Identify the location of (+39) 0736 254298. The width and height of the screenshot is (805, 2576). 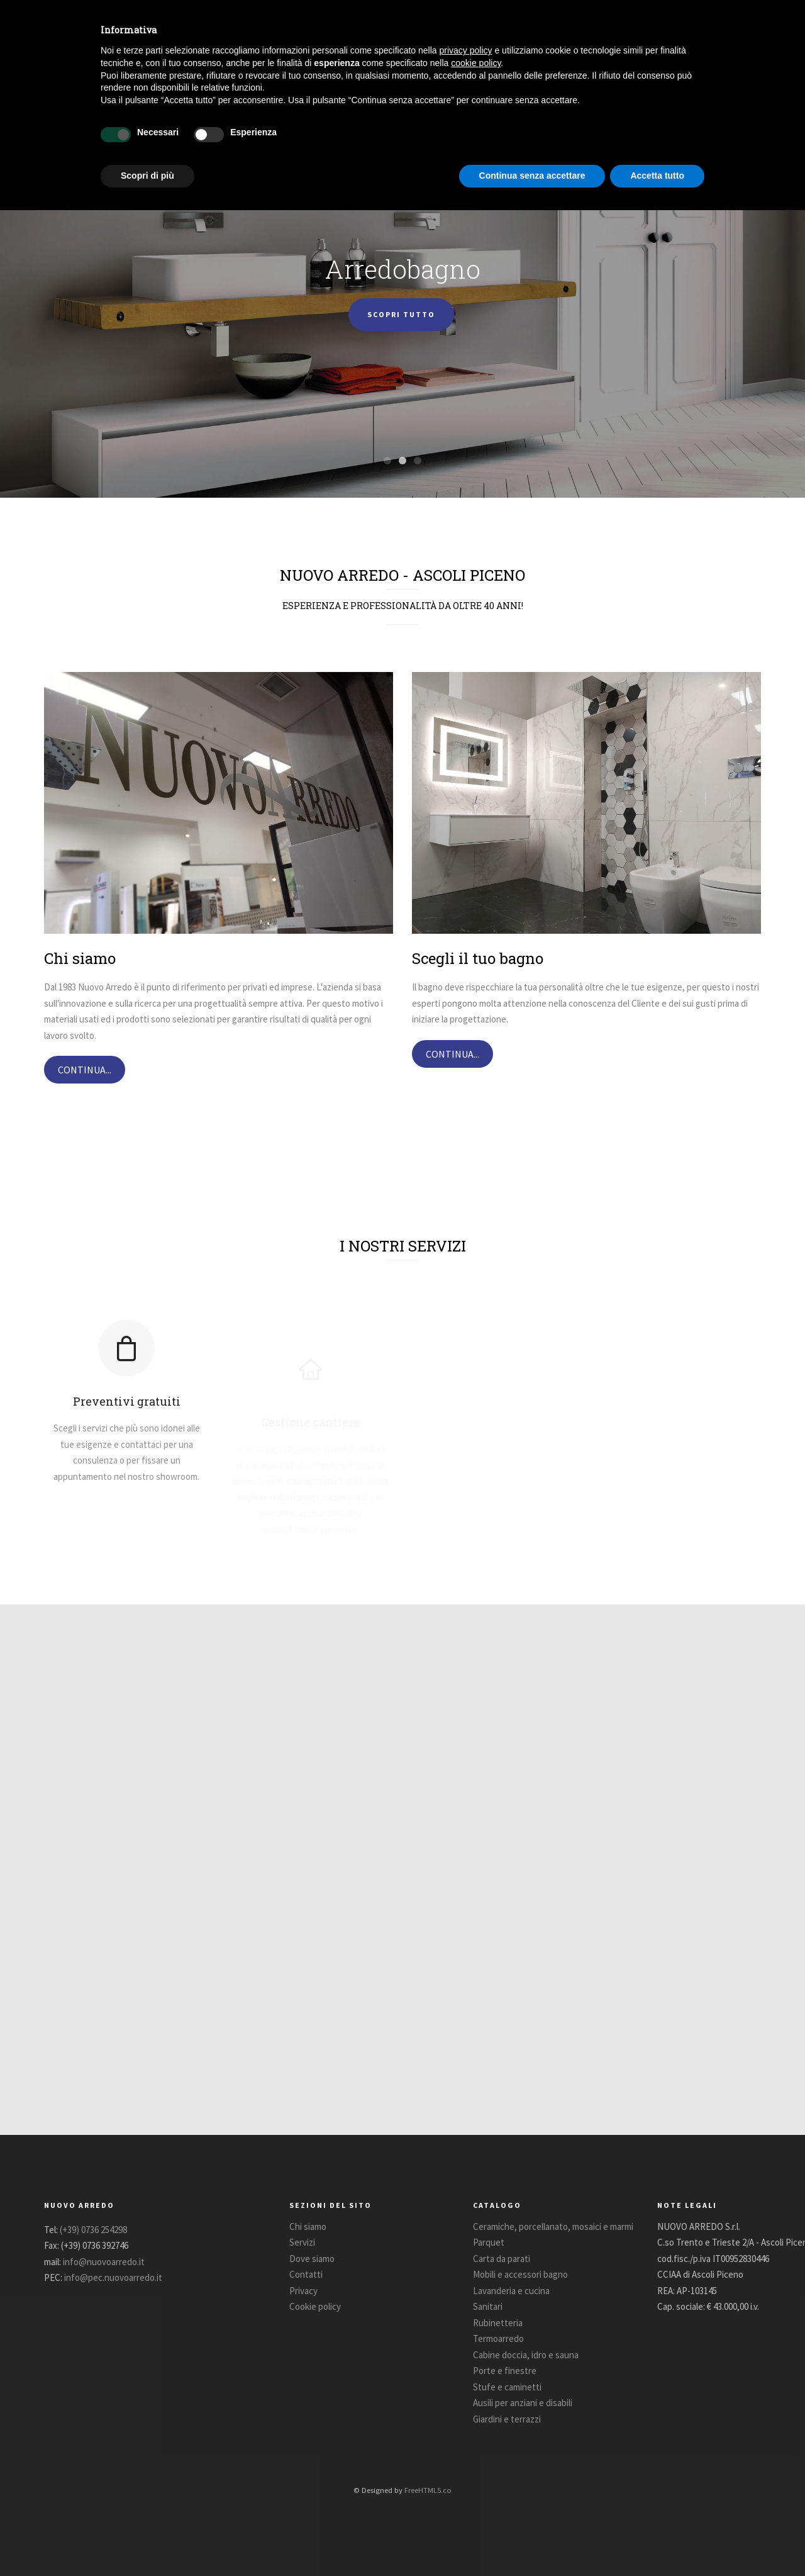
(93, 2230).